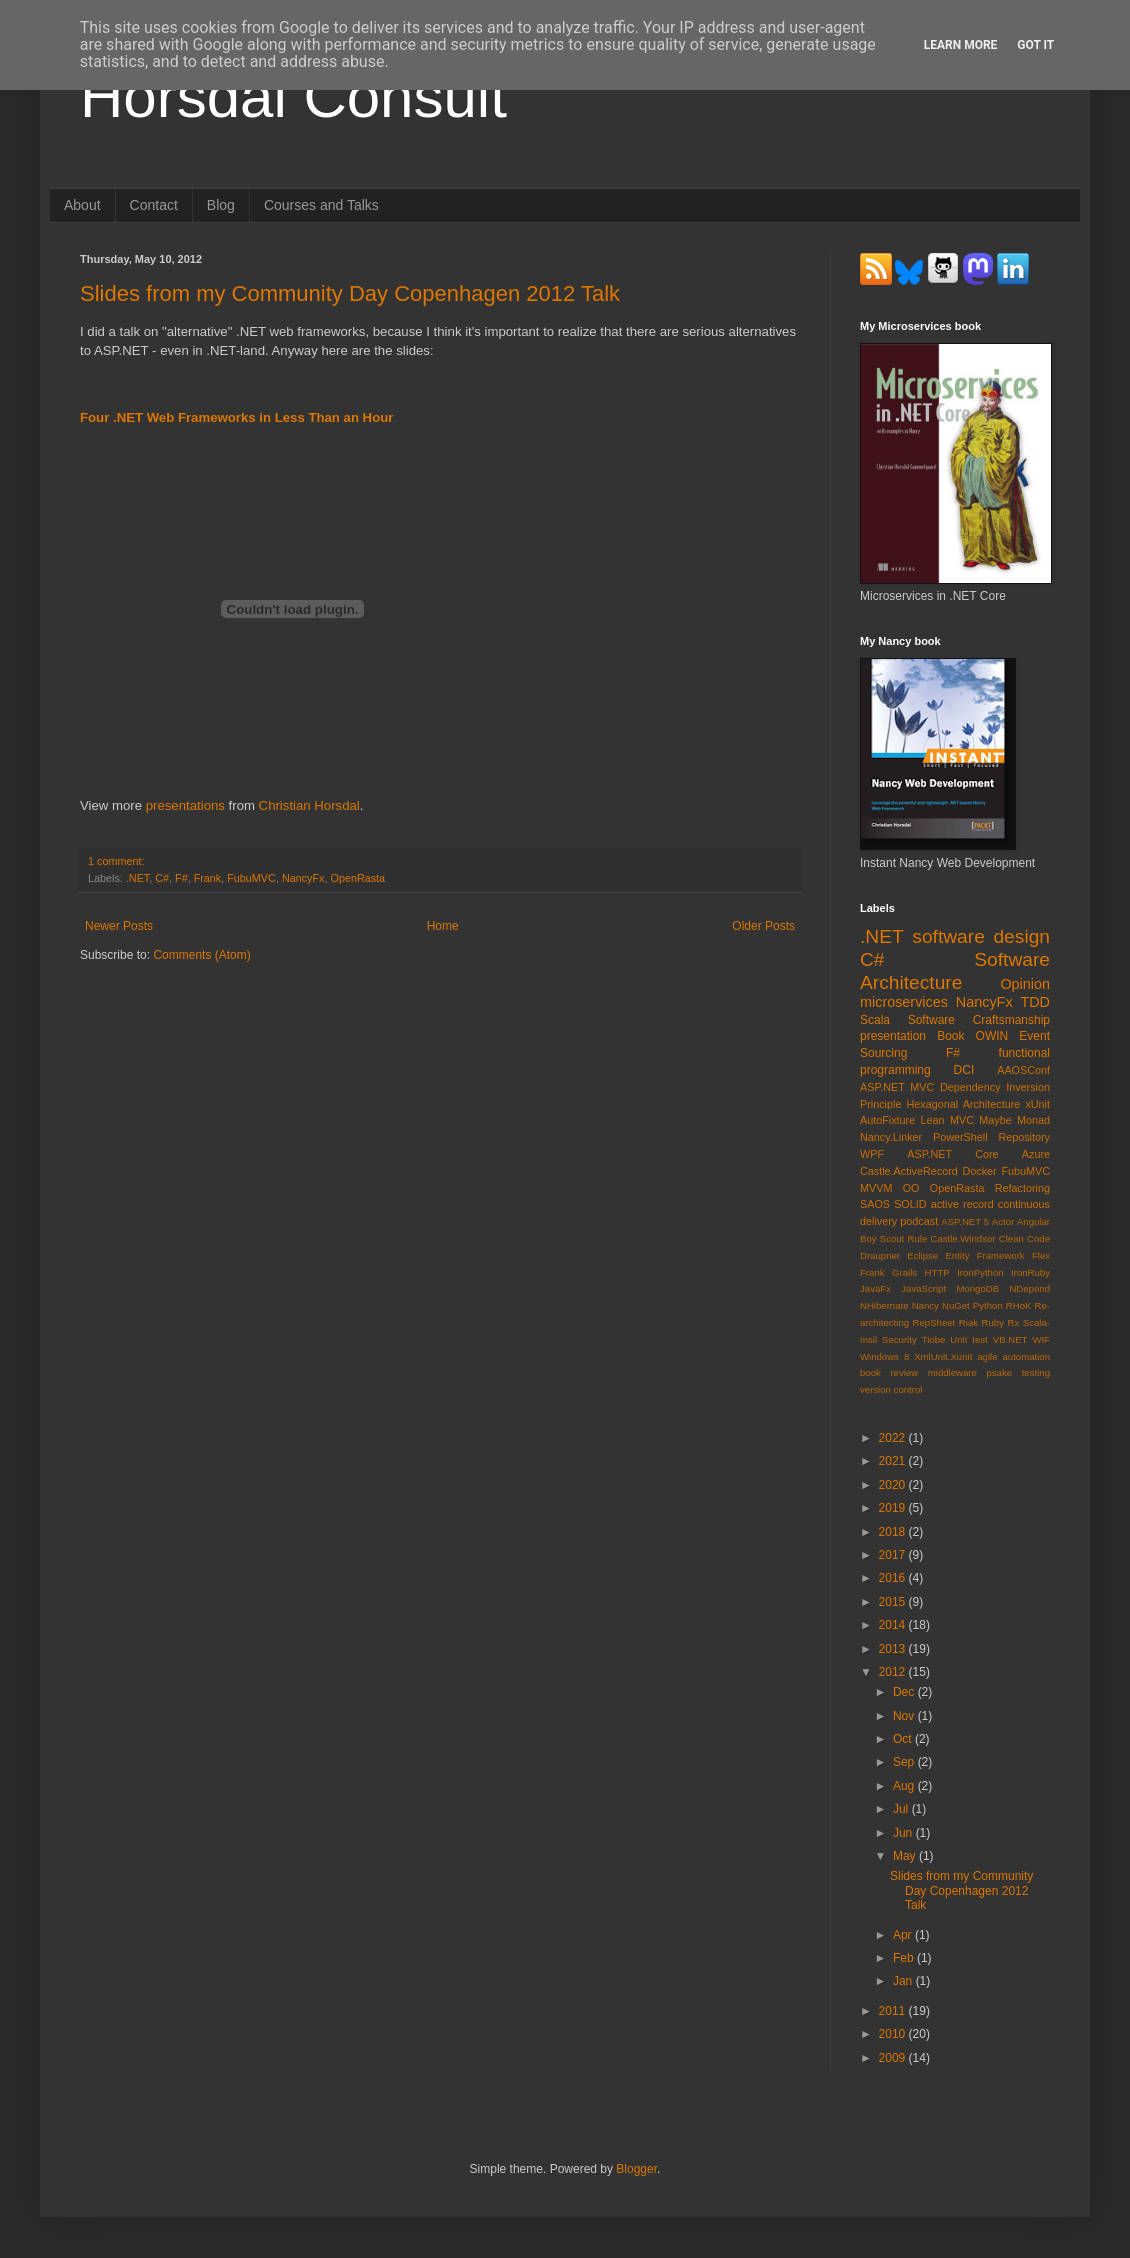 The width and height of the screenshot is (1130, 2258). Describe the element at coordinates (894, 1602) in the screenshot. I see `2015` at that location.